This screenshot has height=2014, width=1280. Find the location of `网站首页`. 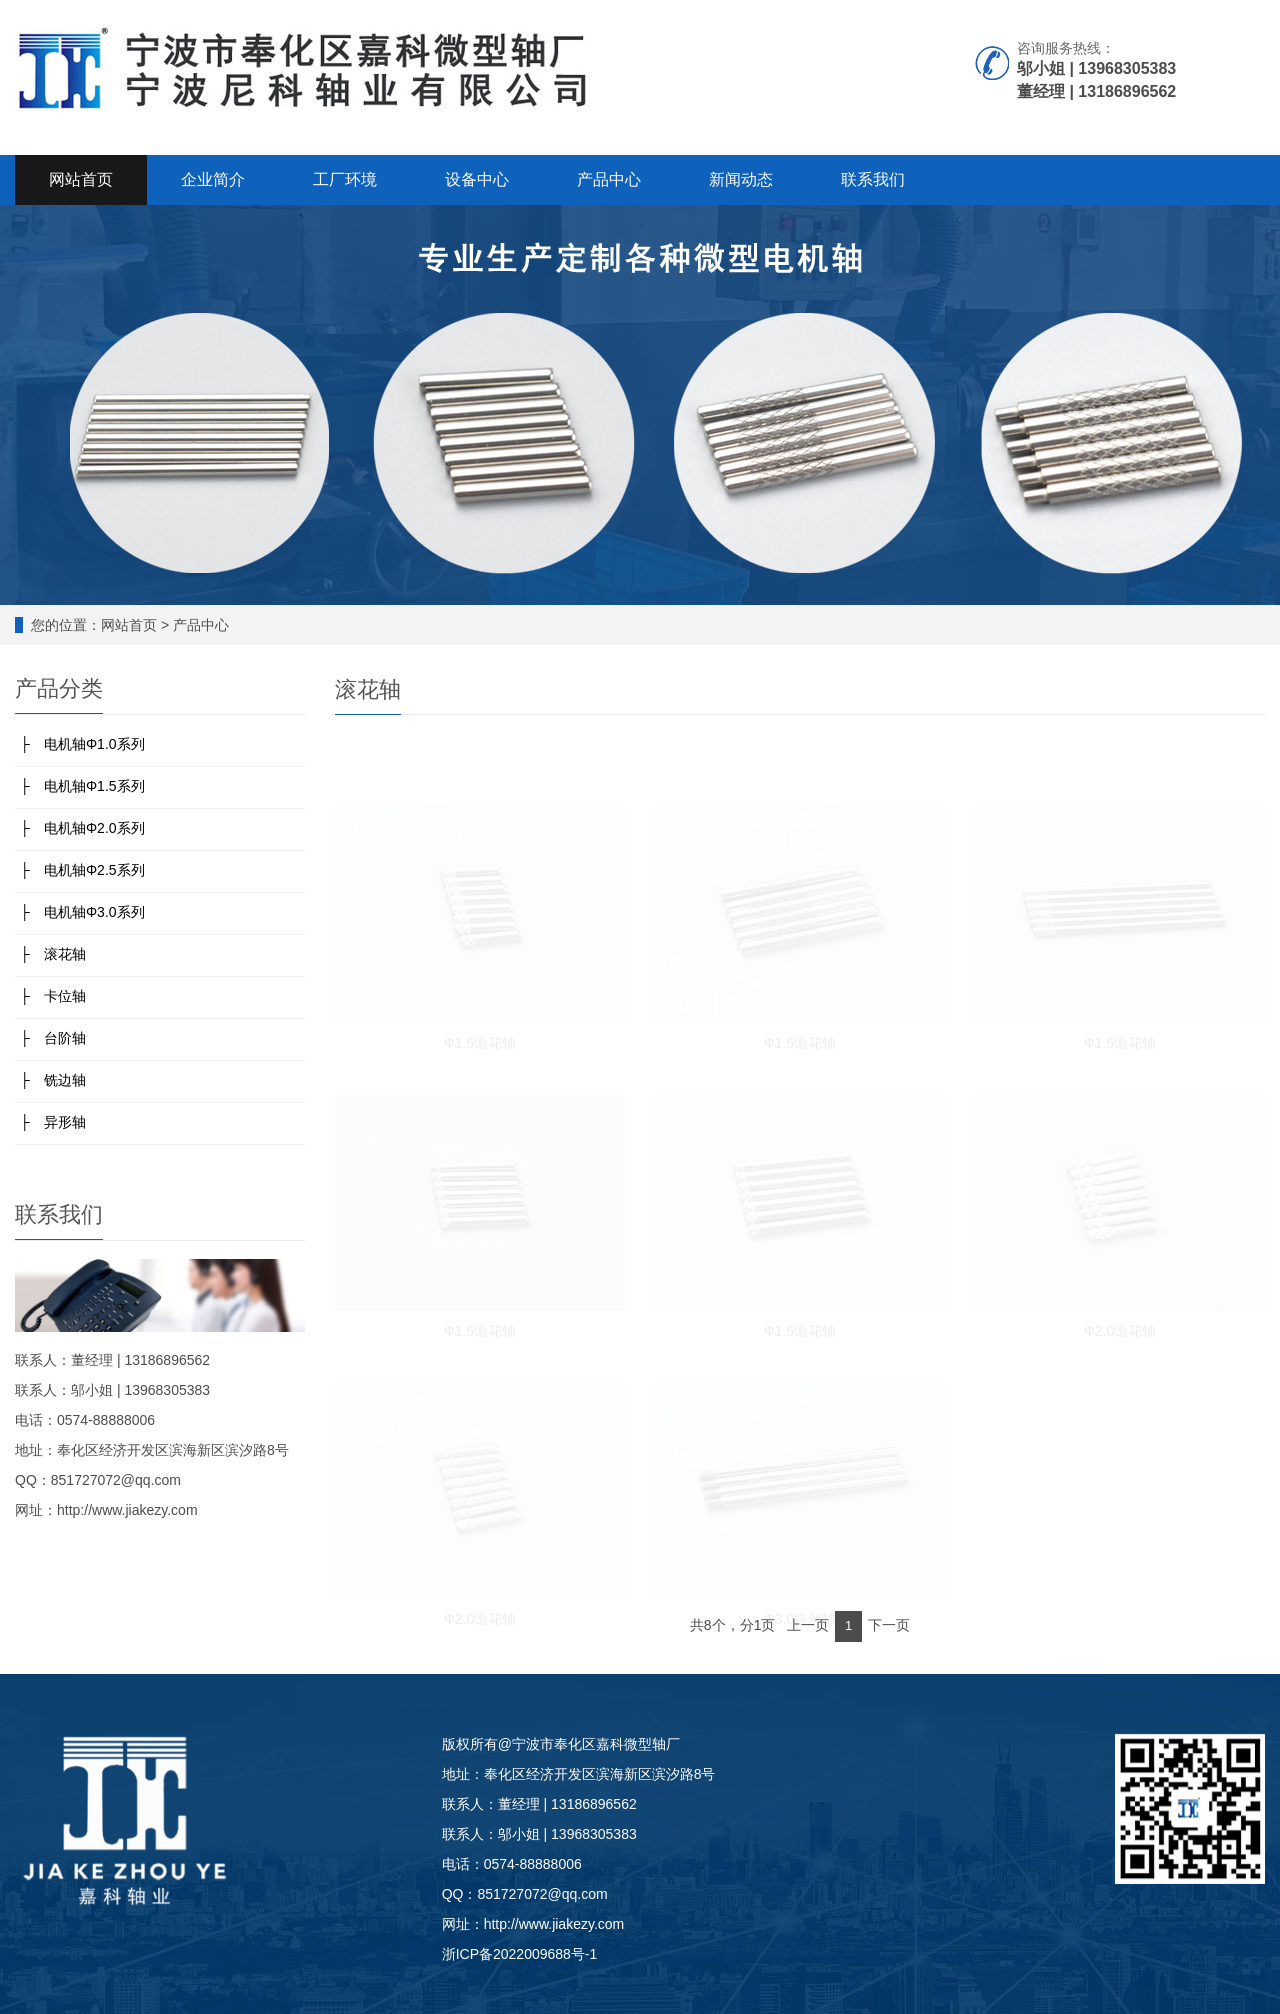

网站首页 is located at coordinates (81, 179).